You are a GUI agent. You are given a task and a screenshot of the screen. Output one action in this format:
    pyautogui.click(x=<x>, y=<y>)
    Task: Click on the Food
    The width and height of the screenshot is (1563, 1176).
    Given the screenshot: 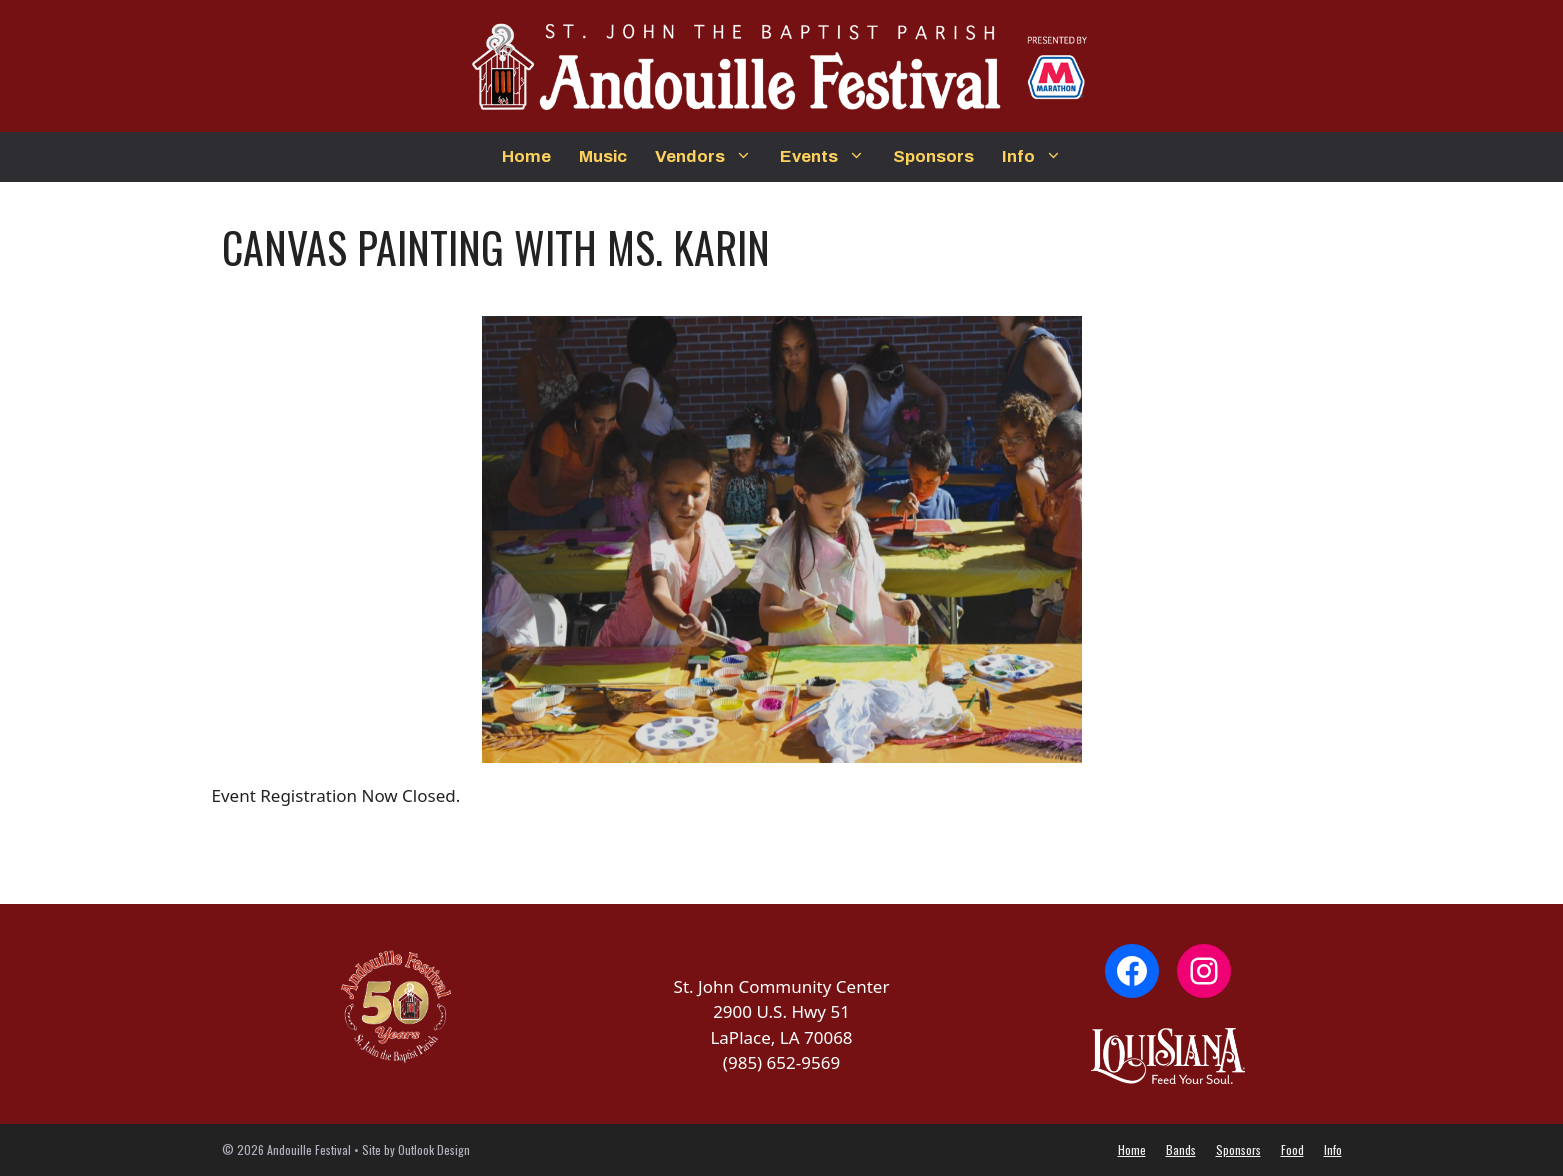 What is the action you would take?
    pyautogui.click(x=1292, y=1149)
    